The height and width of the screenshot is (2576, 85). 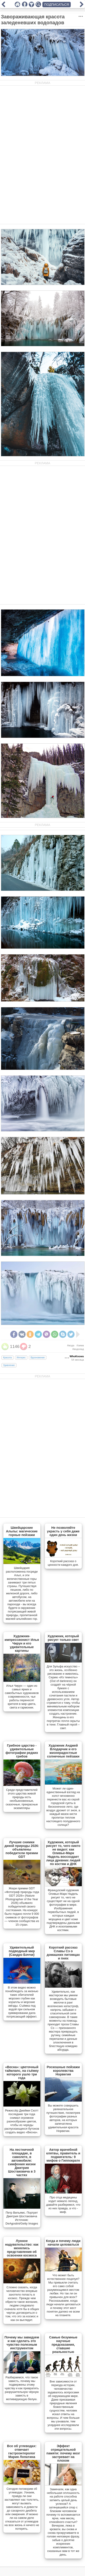 What do you see at coordinates (77, 1356) in the screenshot?
I see `WhoKnows` at bounding box center [77, 1356].